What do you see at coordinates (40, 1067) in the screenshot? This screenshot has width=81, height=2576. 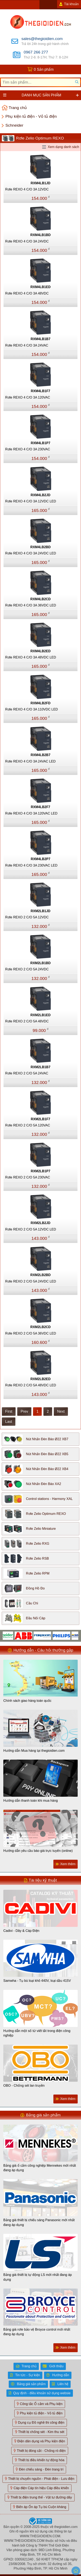 I see `RXM2LB1B7` at bounding box center [40, 1067].